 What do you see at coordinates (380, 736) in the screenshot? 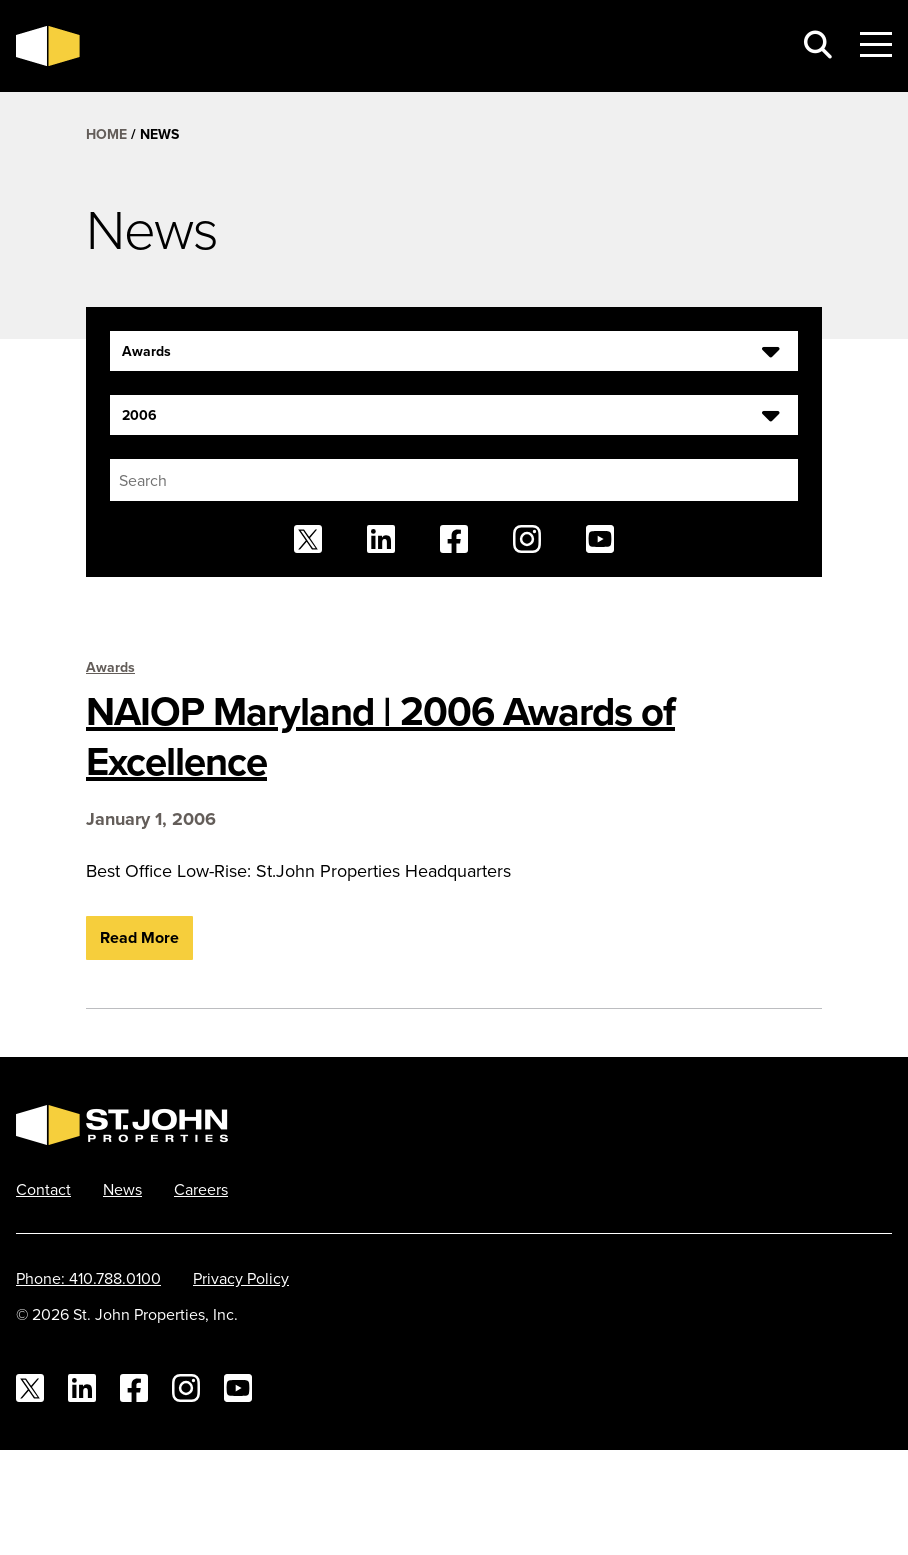
I see `NAIOP Maryland | 2006 Awards of Excellence` at bounding box center [380, 736].